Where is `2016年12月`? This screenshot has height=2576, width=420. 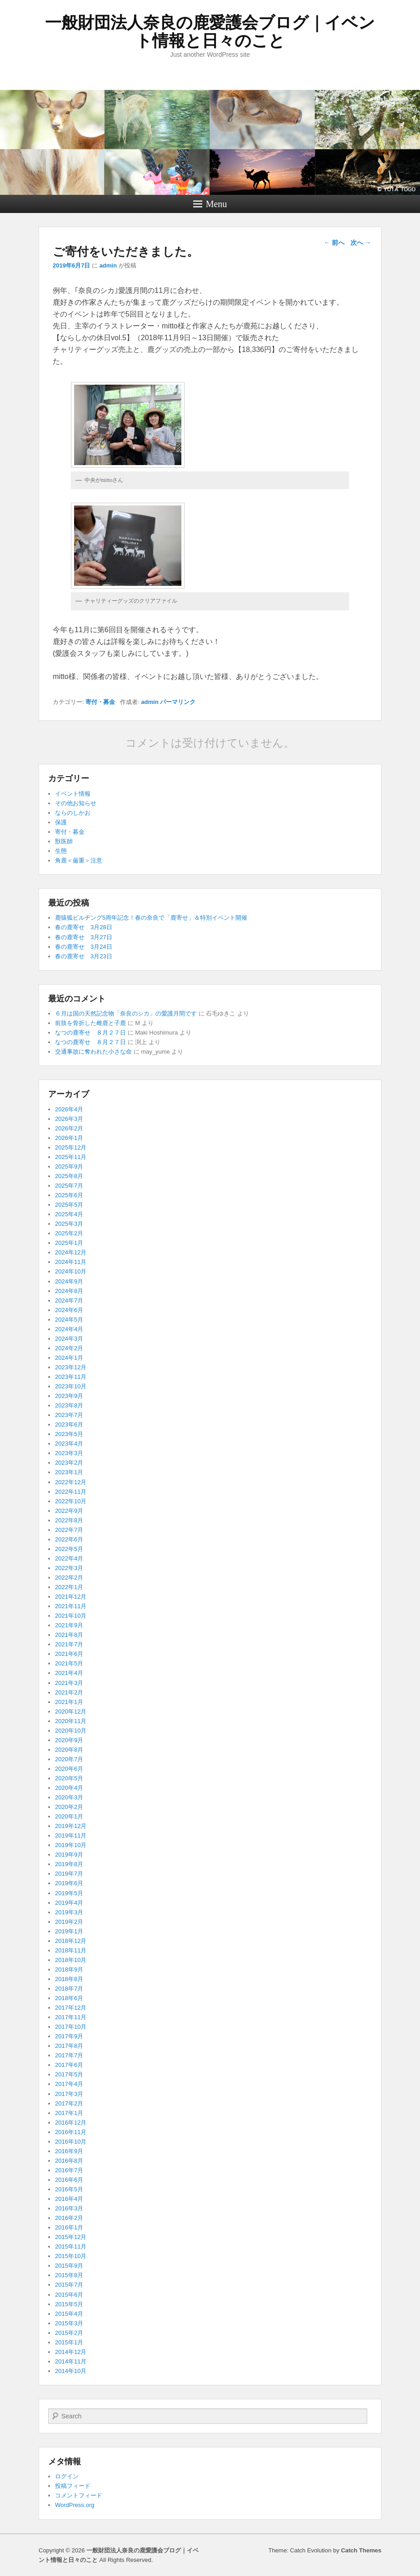 2016年12月 is located at coordinates (70, 2122).